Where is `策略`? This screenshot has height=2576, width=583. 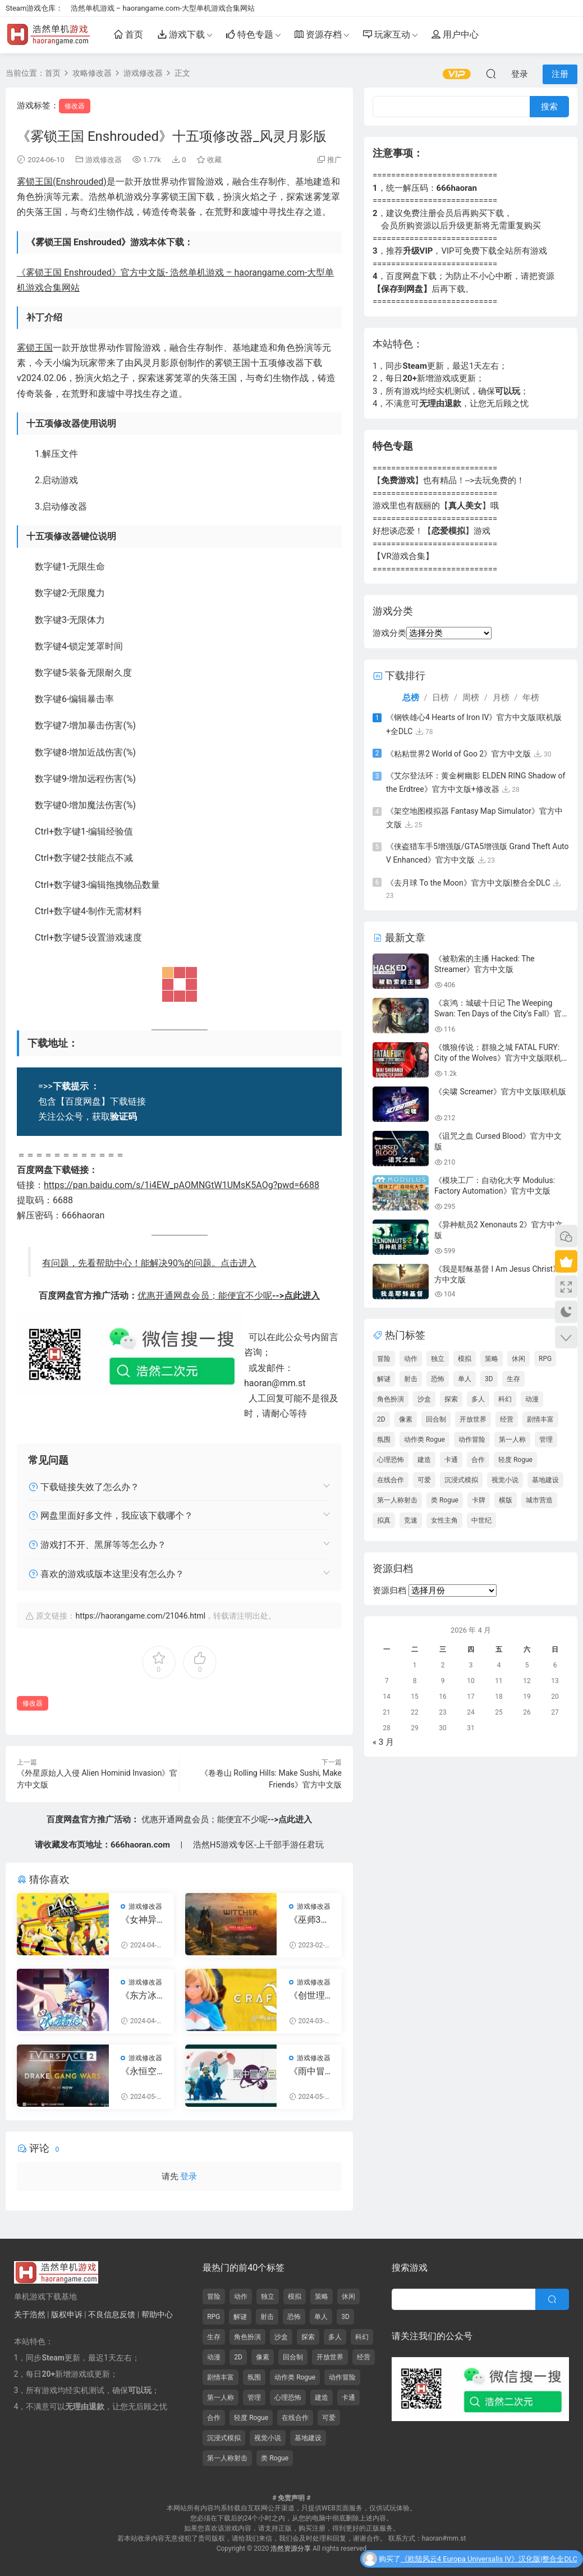
策略 is located at coordinates (491, 1359).